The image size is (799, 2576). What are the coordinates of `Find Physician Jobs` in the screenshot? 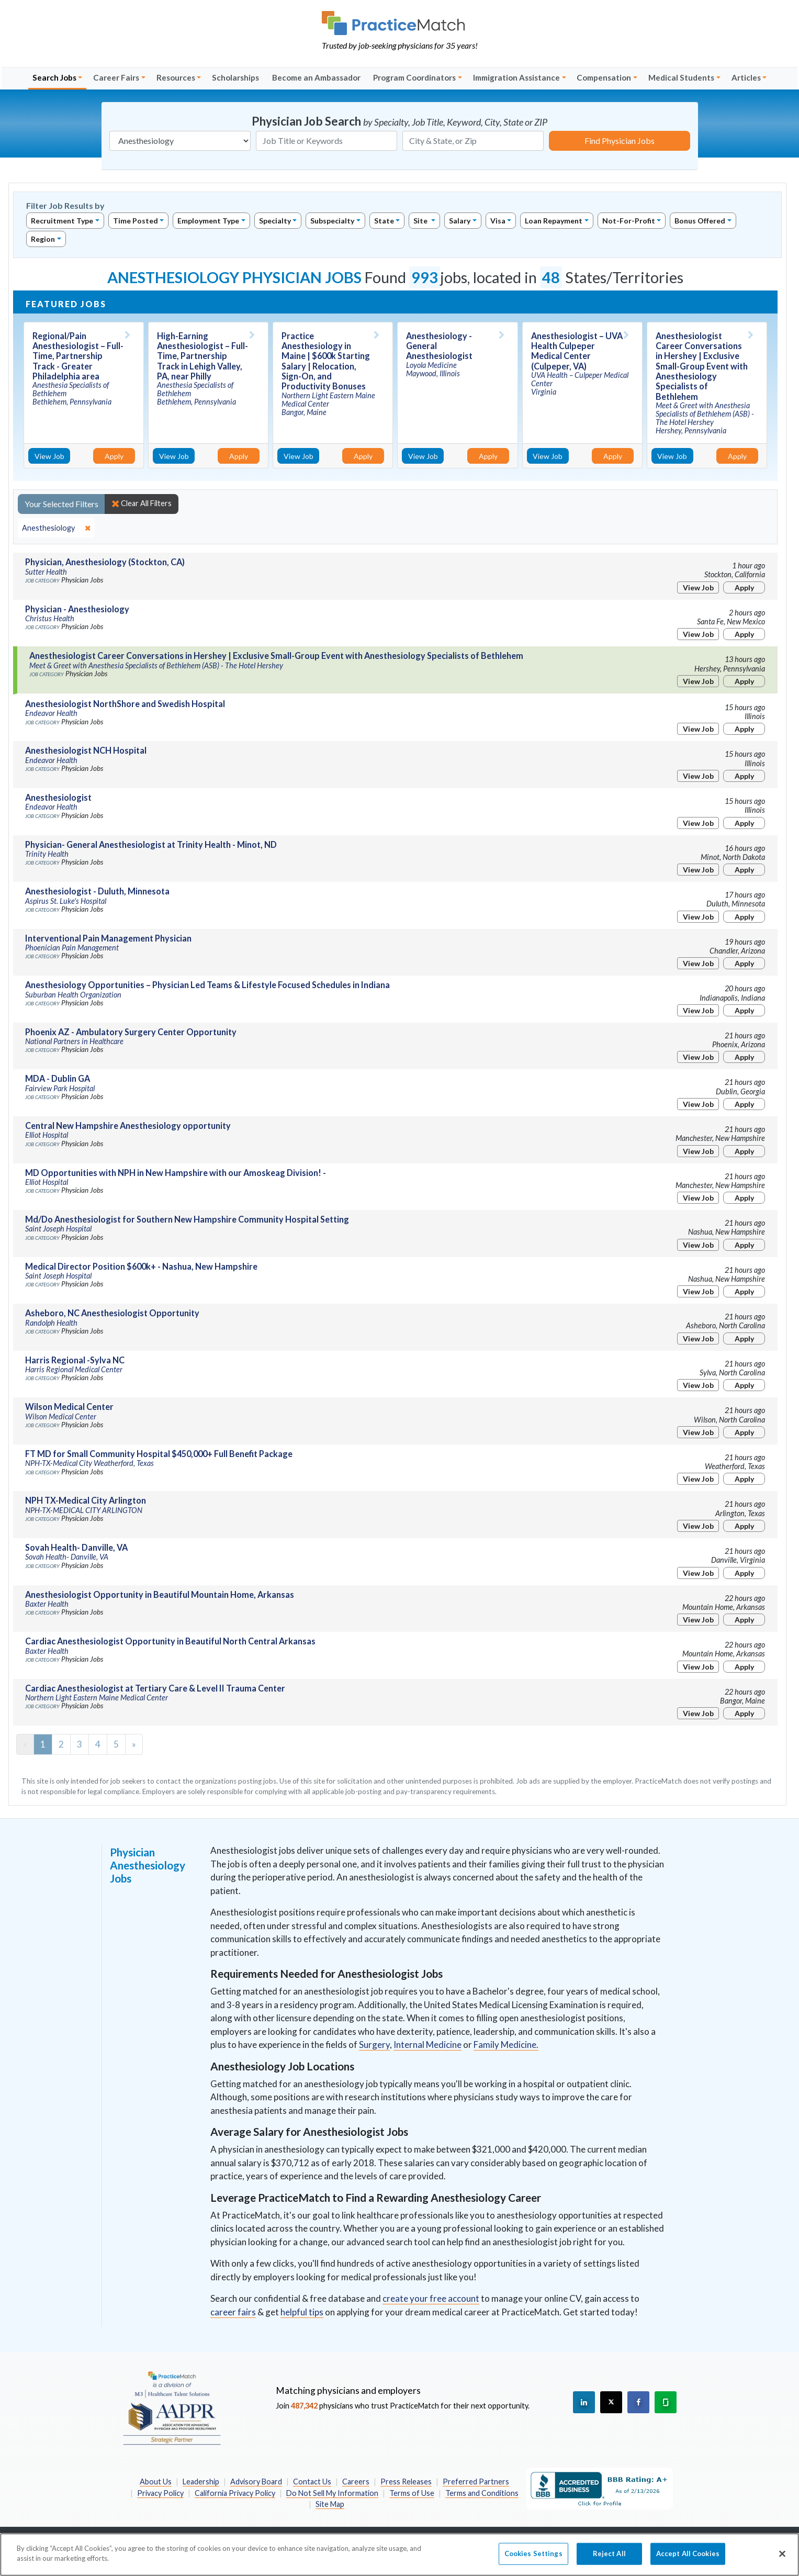 It's located at (619, 140).